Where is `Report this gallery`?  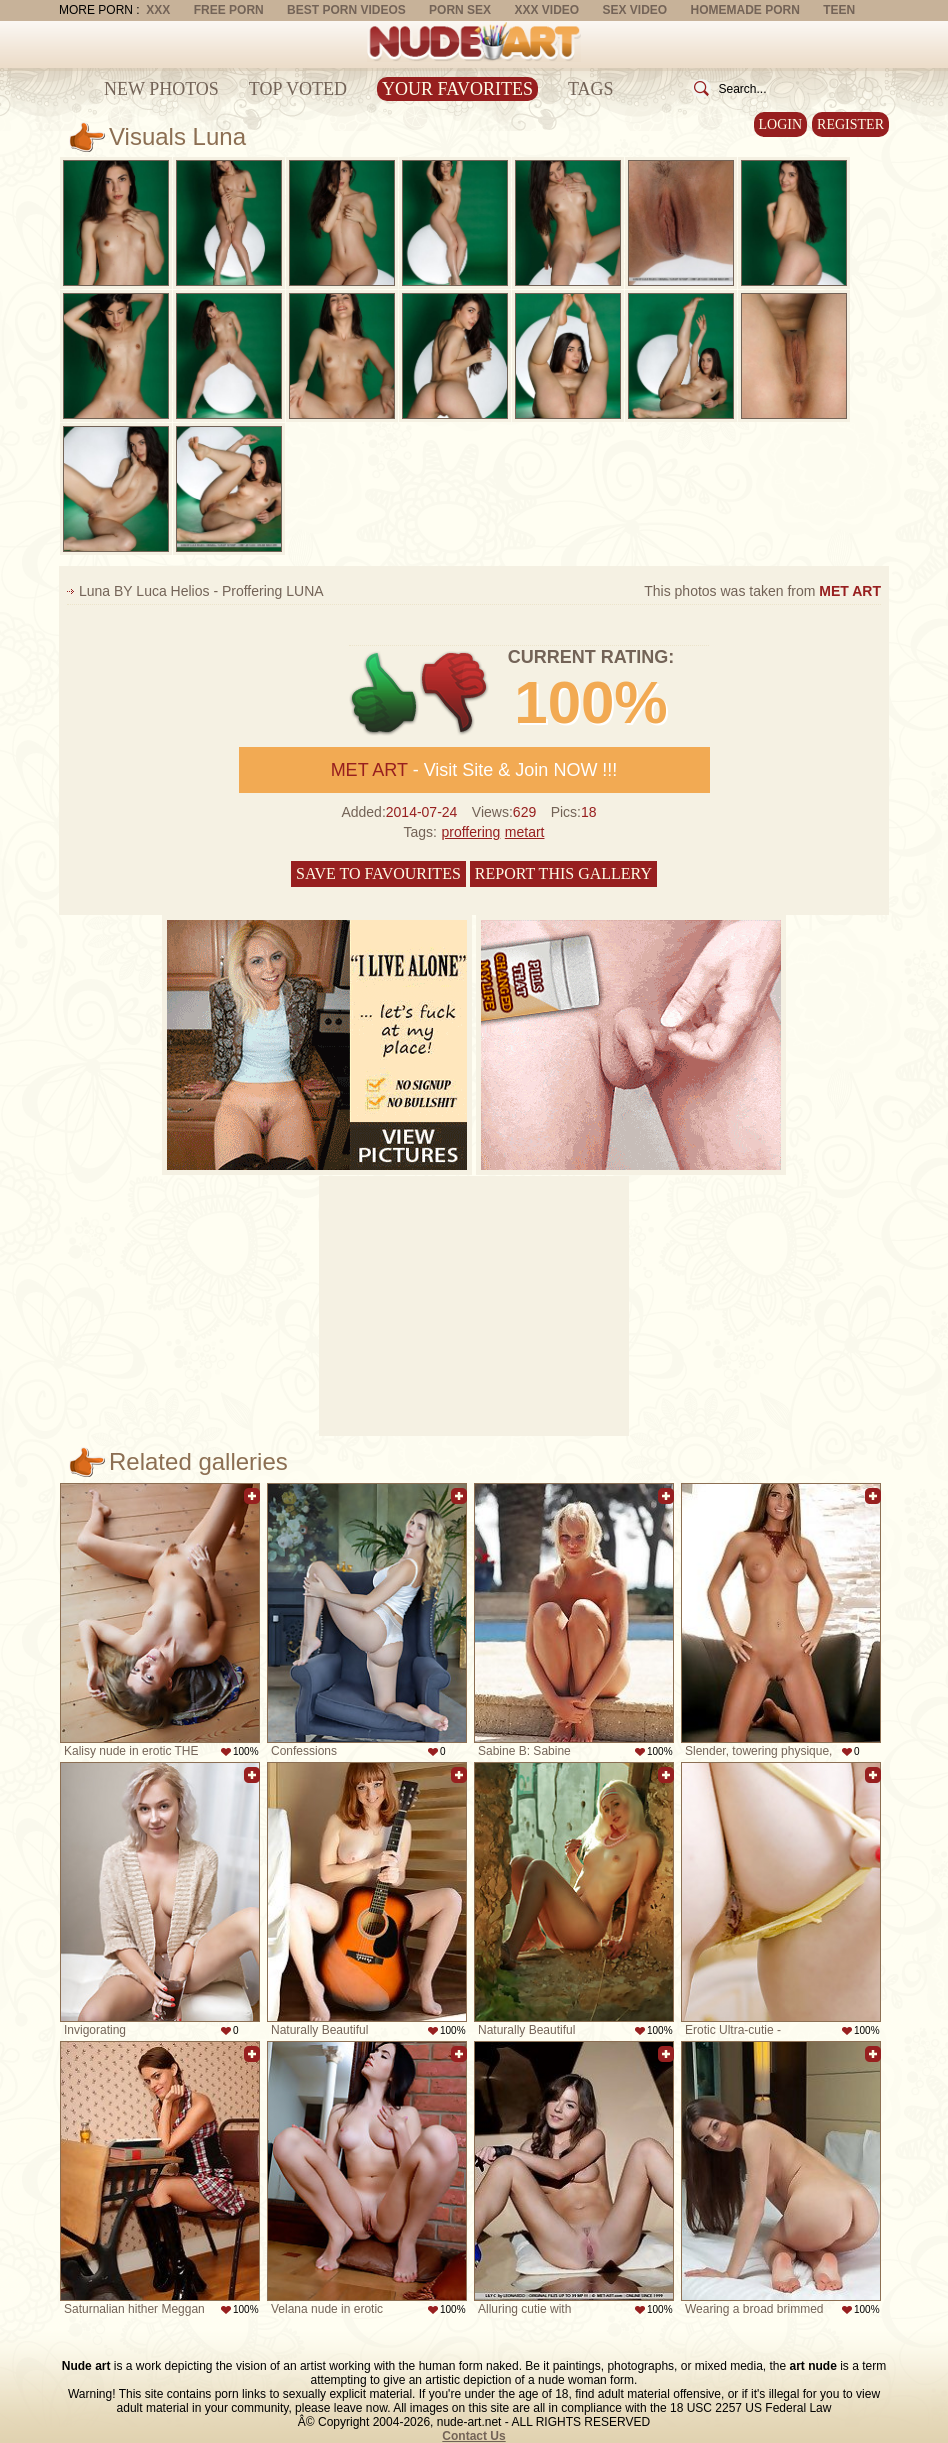 Report this gallery is located at coordinates (563, 873).